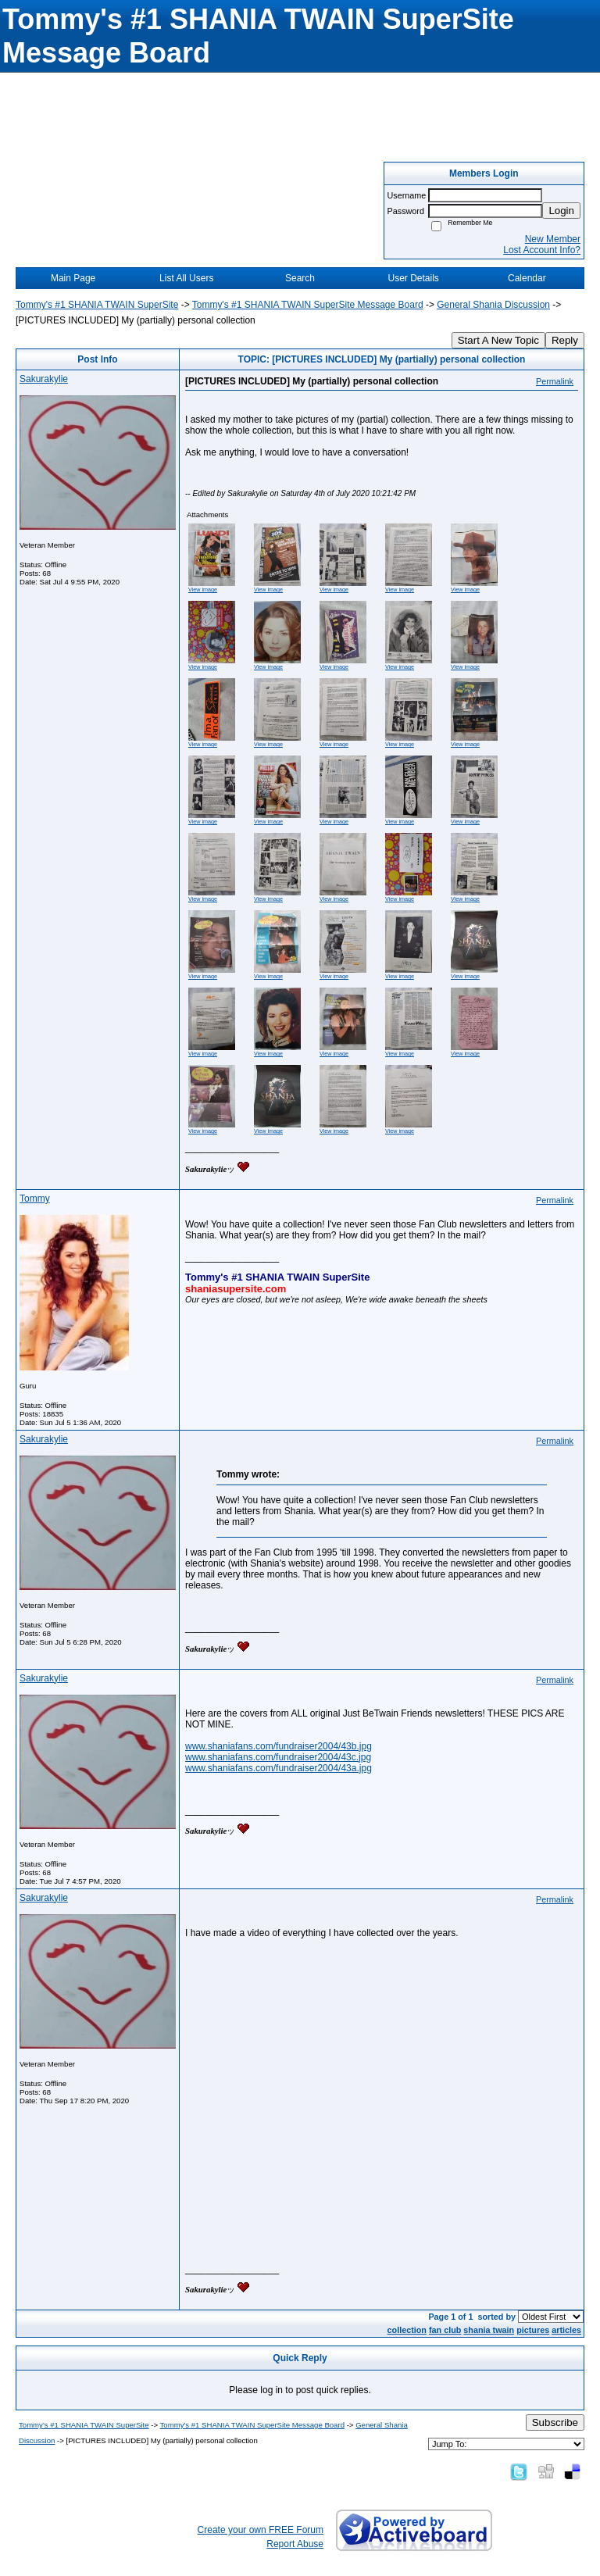 The height and width of the screenshot is (2576, 600). What do you see at coordinates (552, 239) in the screenshot?
I see `New Member` at bounding box center [552, 239].